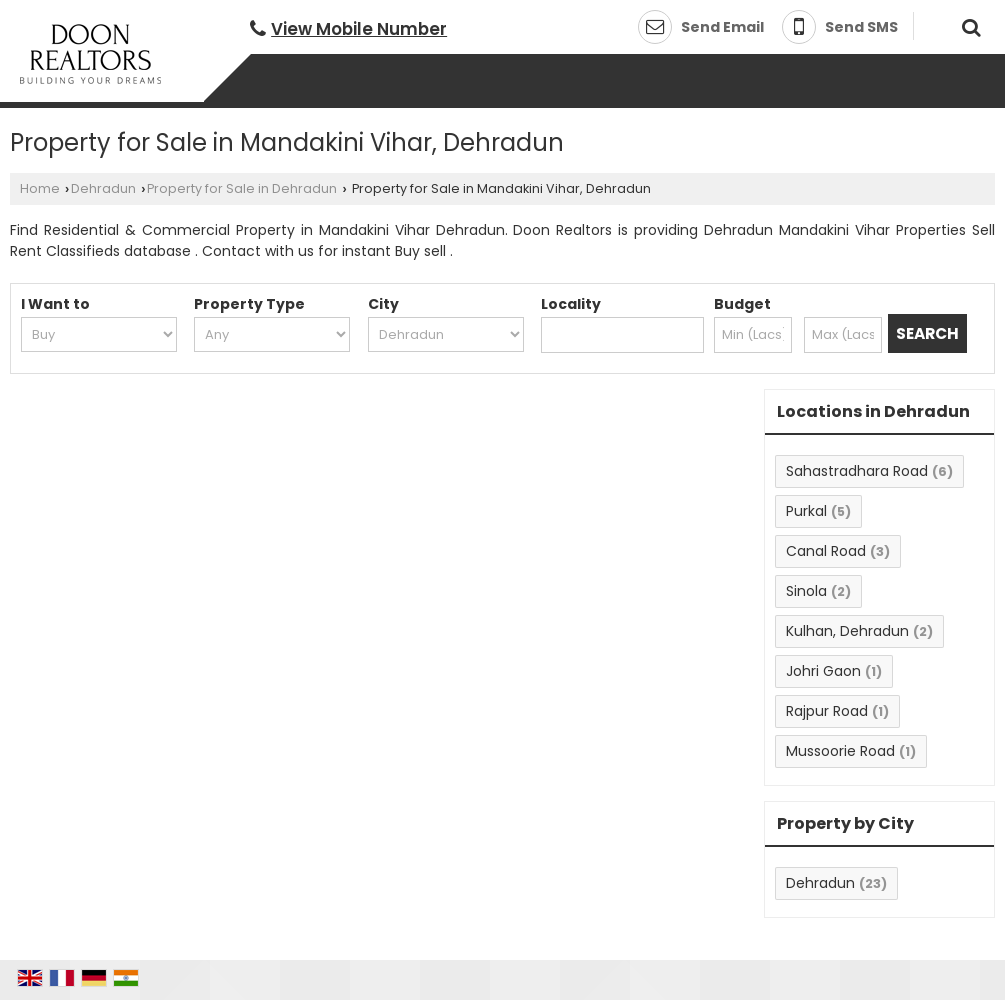 This screenshot has width=1005, height=1000. What do you see at coordinates (806, 511) in the screenshot?
I see `Purkal` at bounding box center [806, 511].